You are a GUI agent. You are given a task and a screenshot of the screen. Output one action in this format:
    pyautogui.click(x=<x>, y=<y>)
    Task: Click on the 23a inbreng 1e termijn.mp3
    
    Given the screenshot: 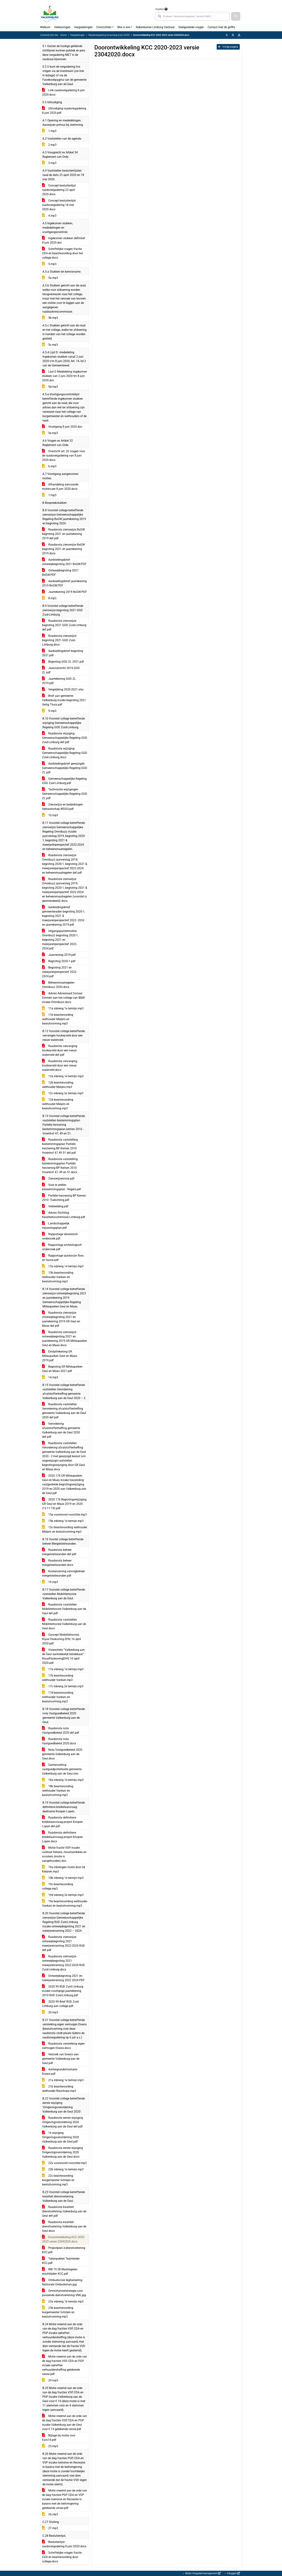 What is the action you would take?
    pyautogui.click(x=63, y=2301)
    